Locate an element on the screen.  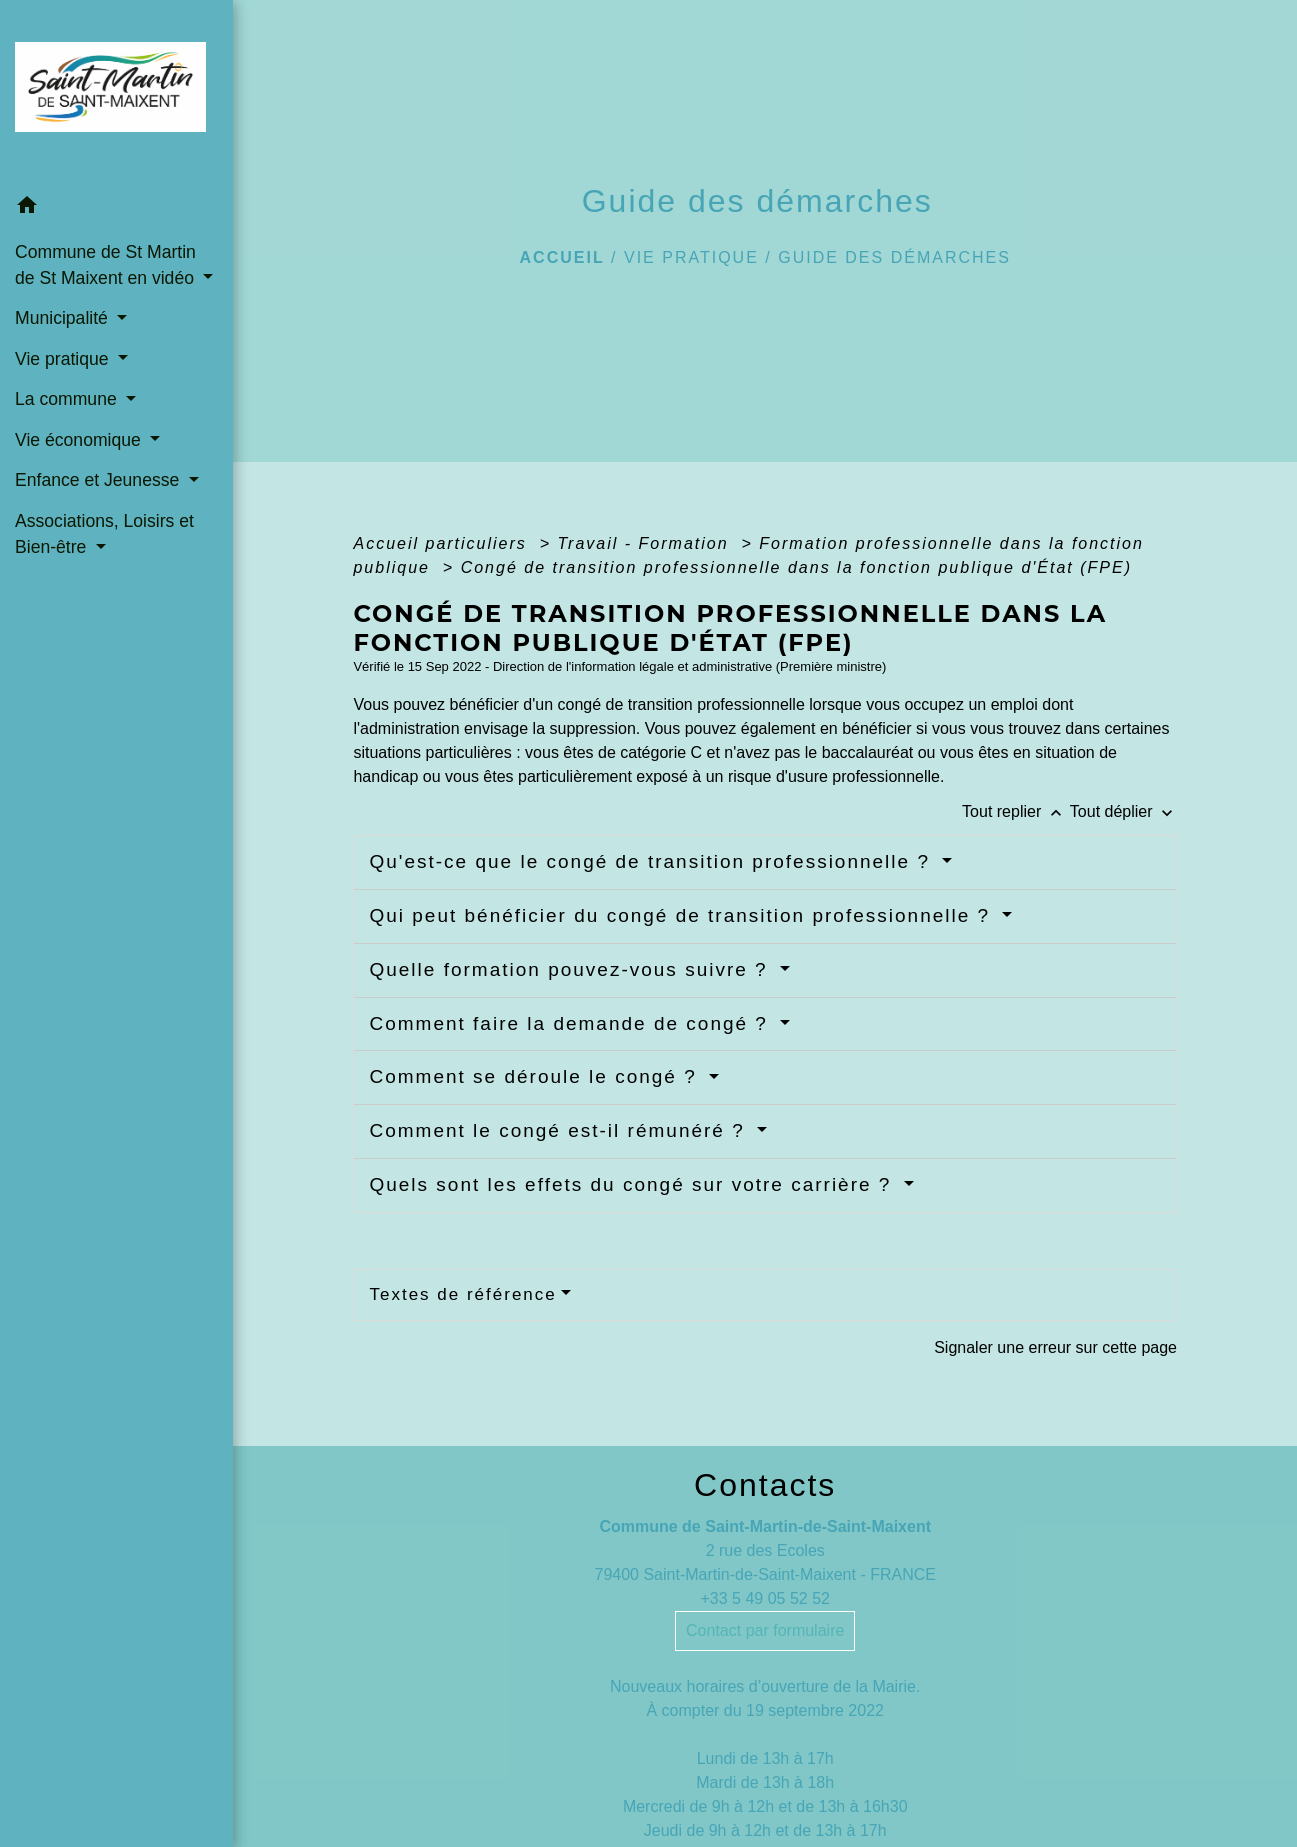
Comment le congé est-il rémunéré ? is located at coordinates (560, 1130).